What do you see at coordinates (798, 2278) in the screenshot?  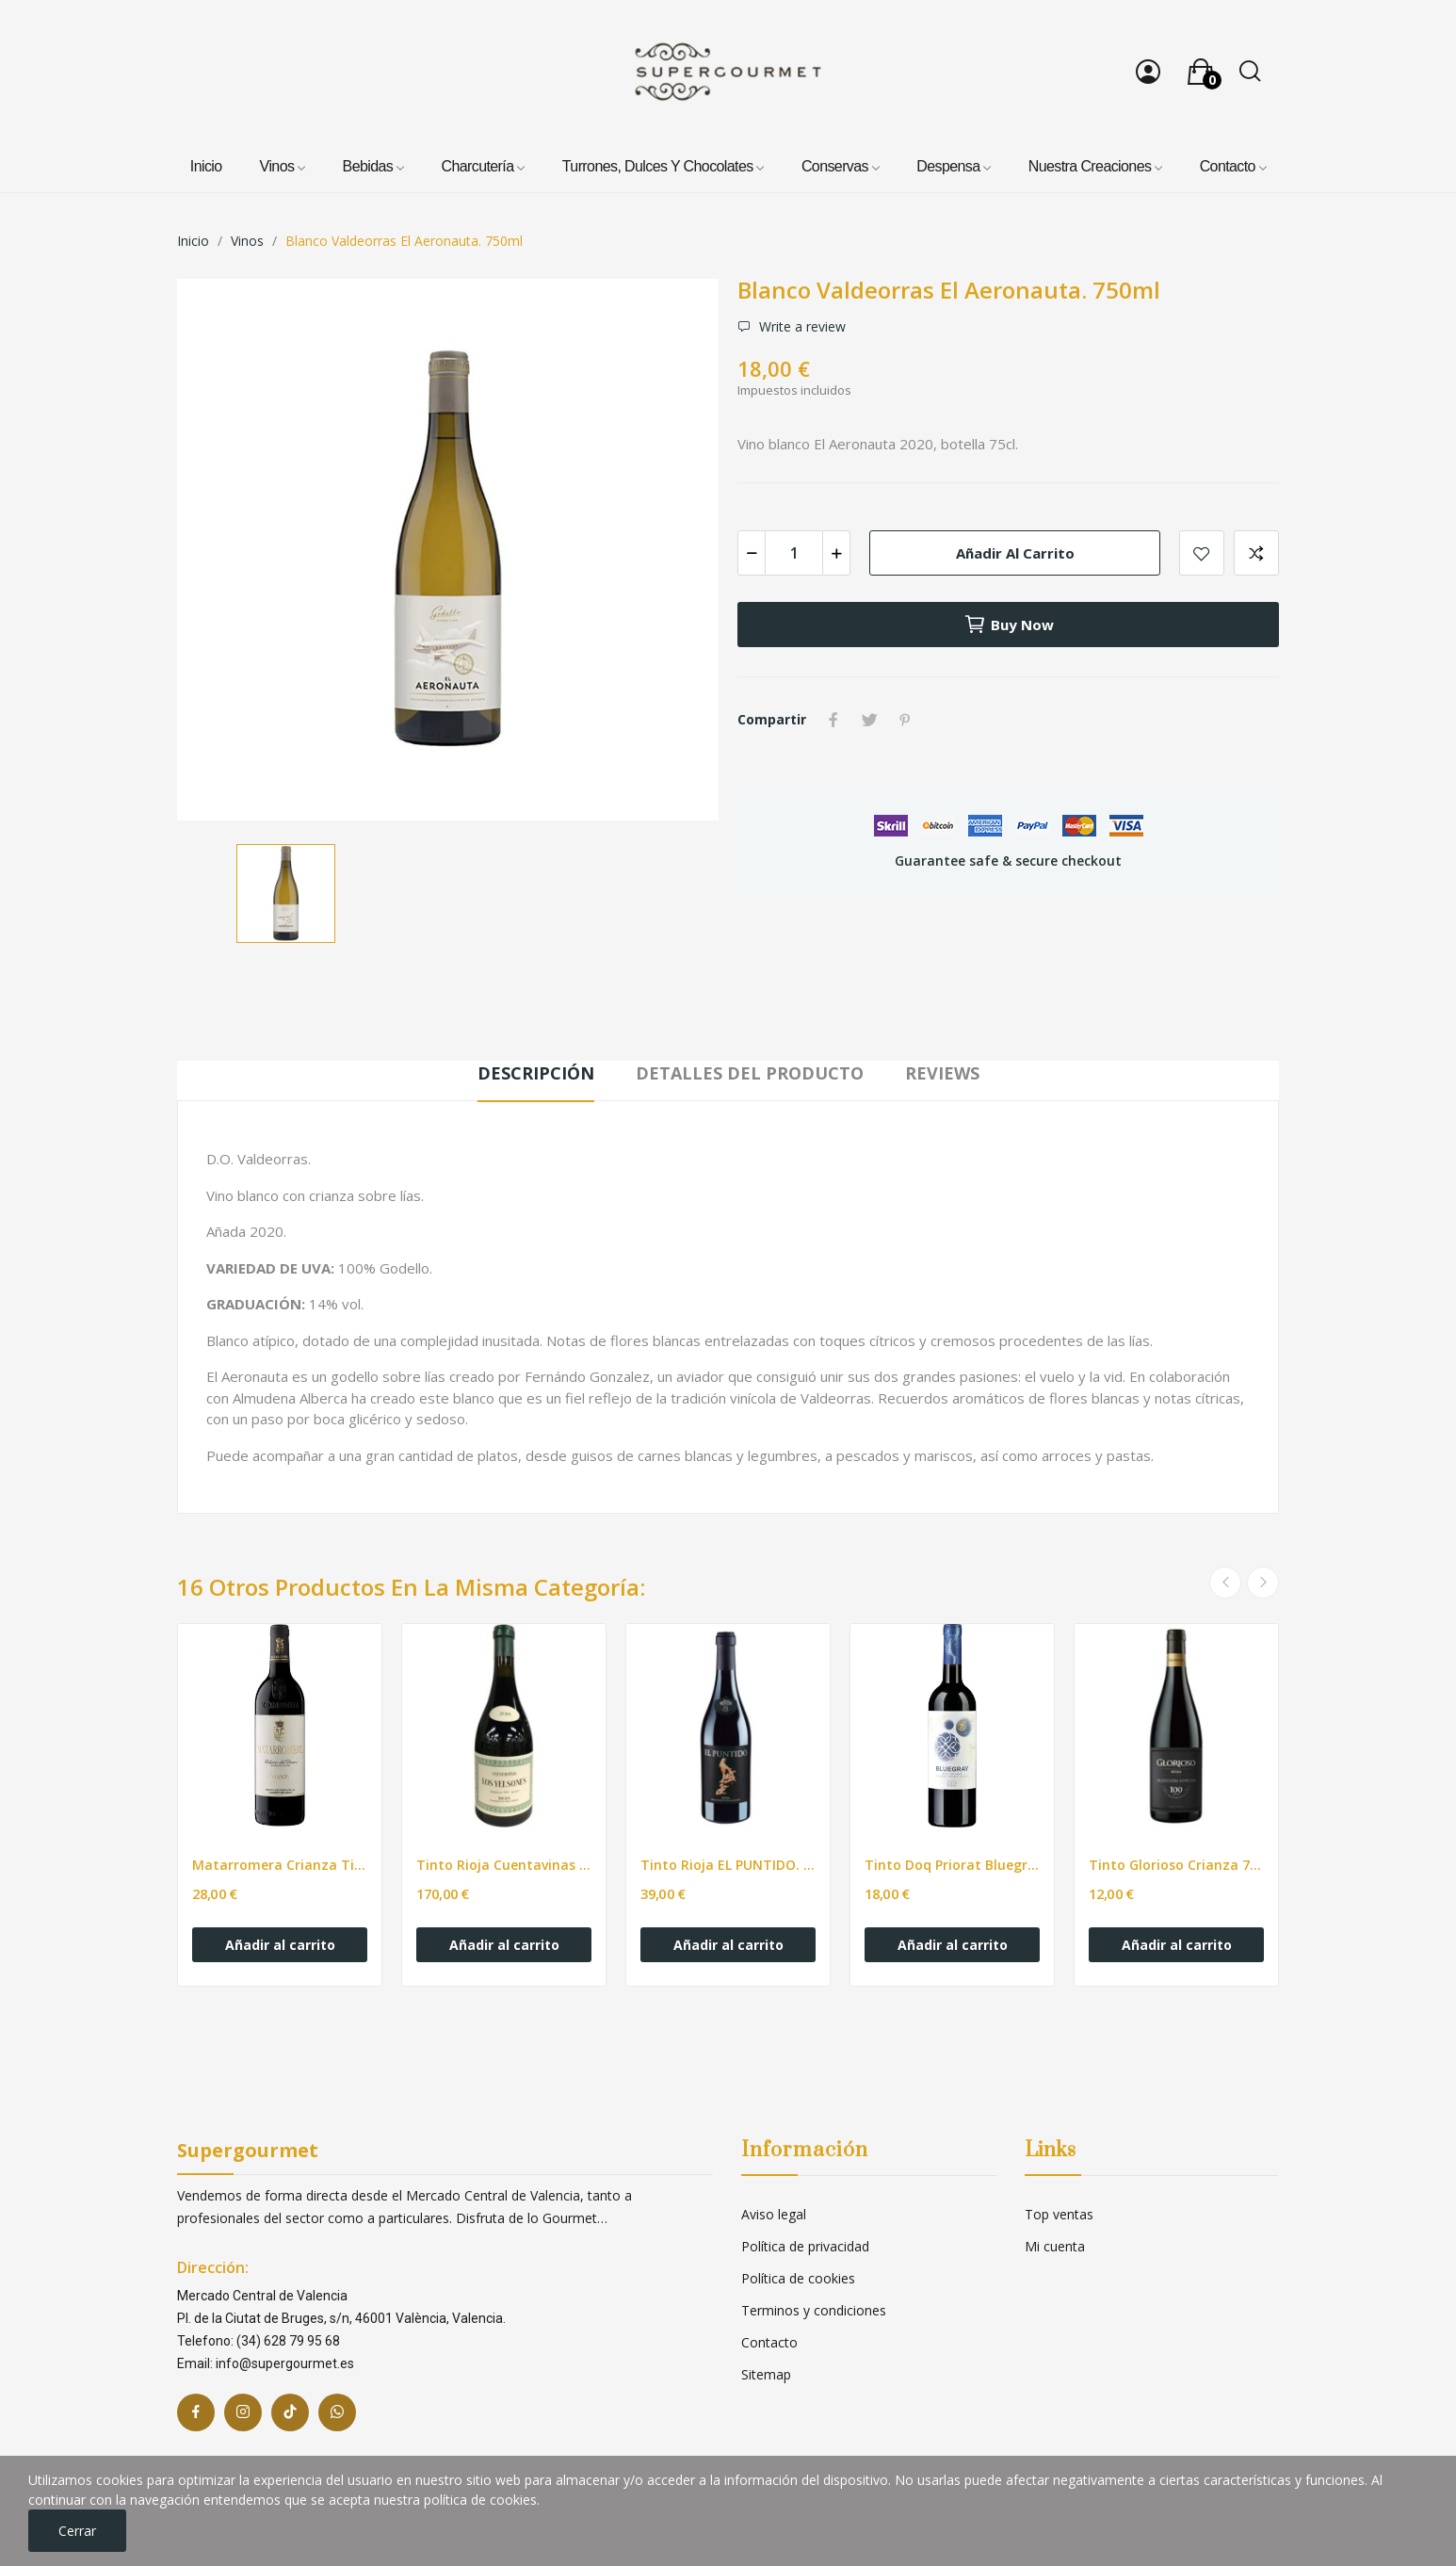 I see `Política de cookies` at bounding box center [798, 2278].